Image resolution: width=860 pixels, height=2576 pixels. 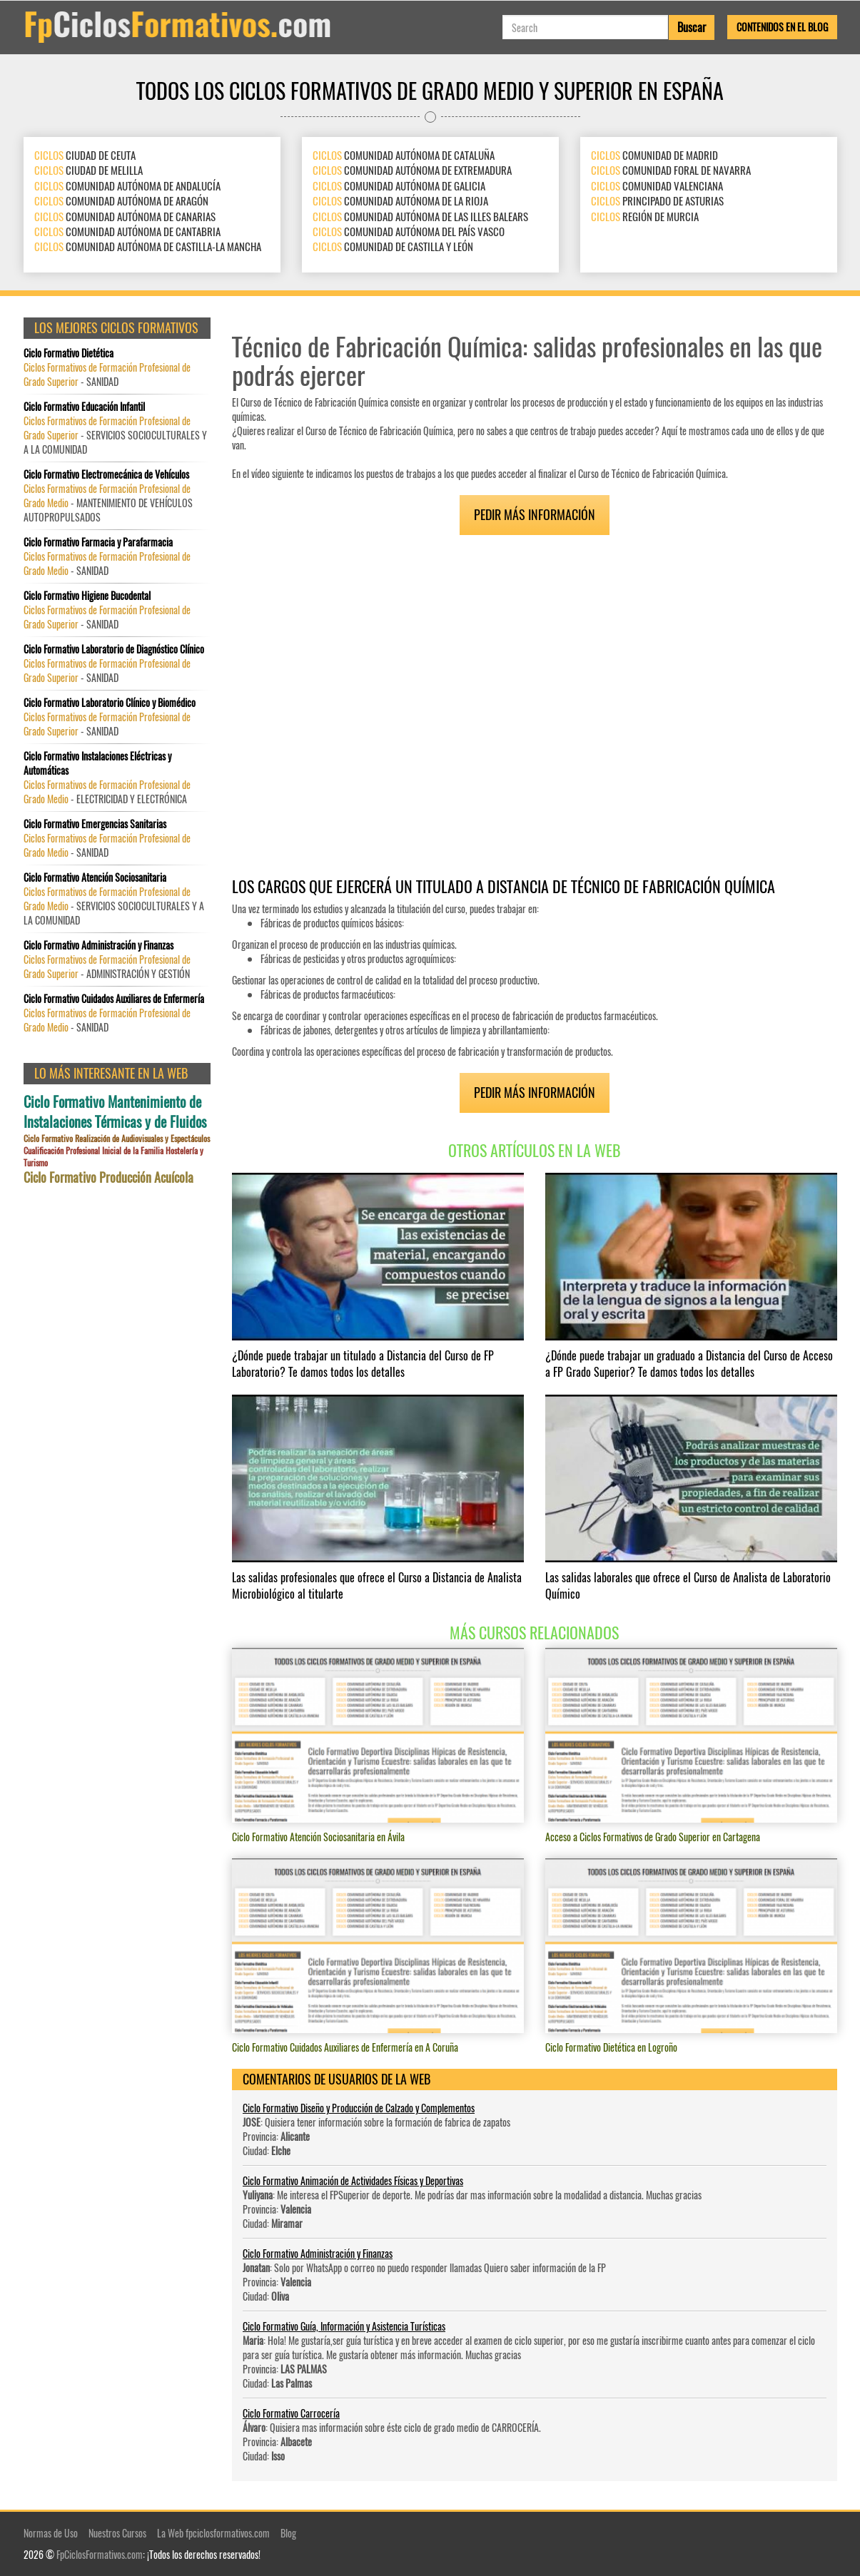 What do you see at coordinates (95, 877) in the screenshot?
I see `Ciclo Formativo Atención Sociosanitaria` at bounding box center [95, 877].